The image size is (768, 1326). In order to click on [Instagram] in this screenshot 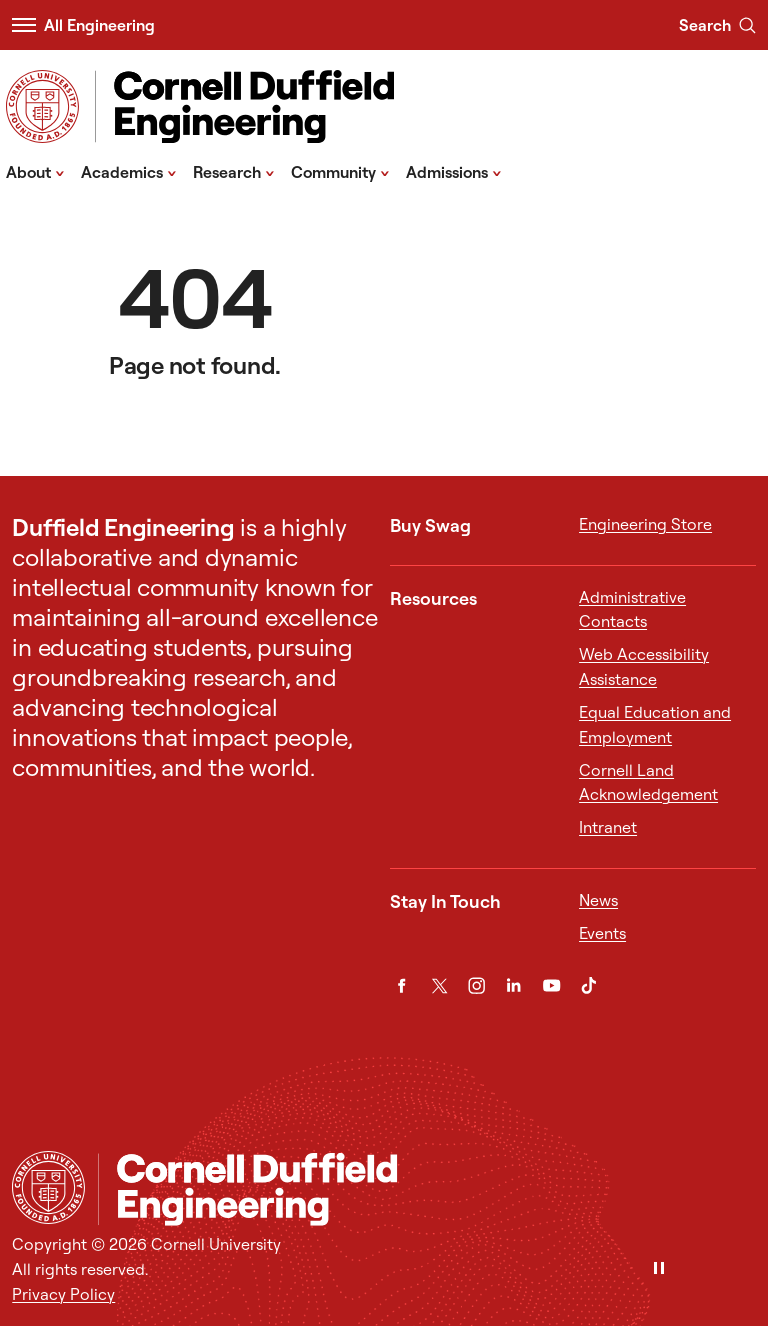, I will do `click(476, 985)`.